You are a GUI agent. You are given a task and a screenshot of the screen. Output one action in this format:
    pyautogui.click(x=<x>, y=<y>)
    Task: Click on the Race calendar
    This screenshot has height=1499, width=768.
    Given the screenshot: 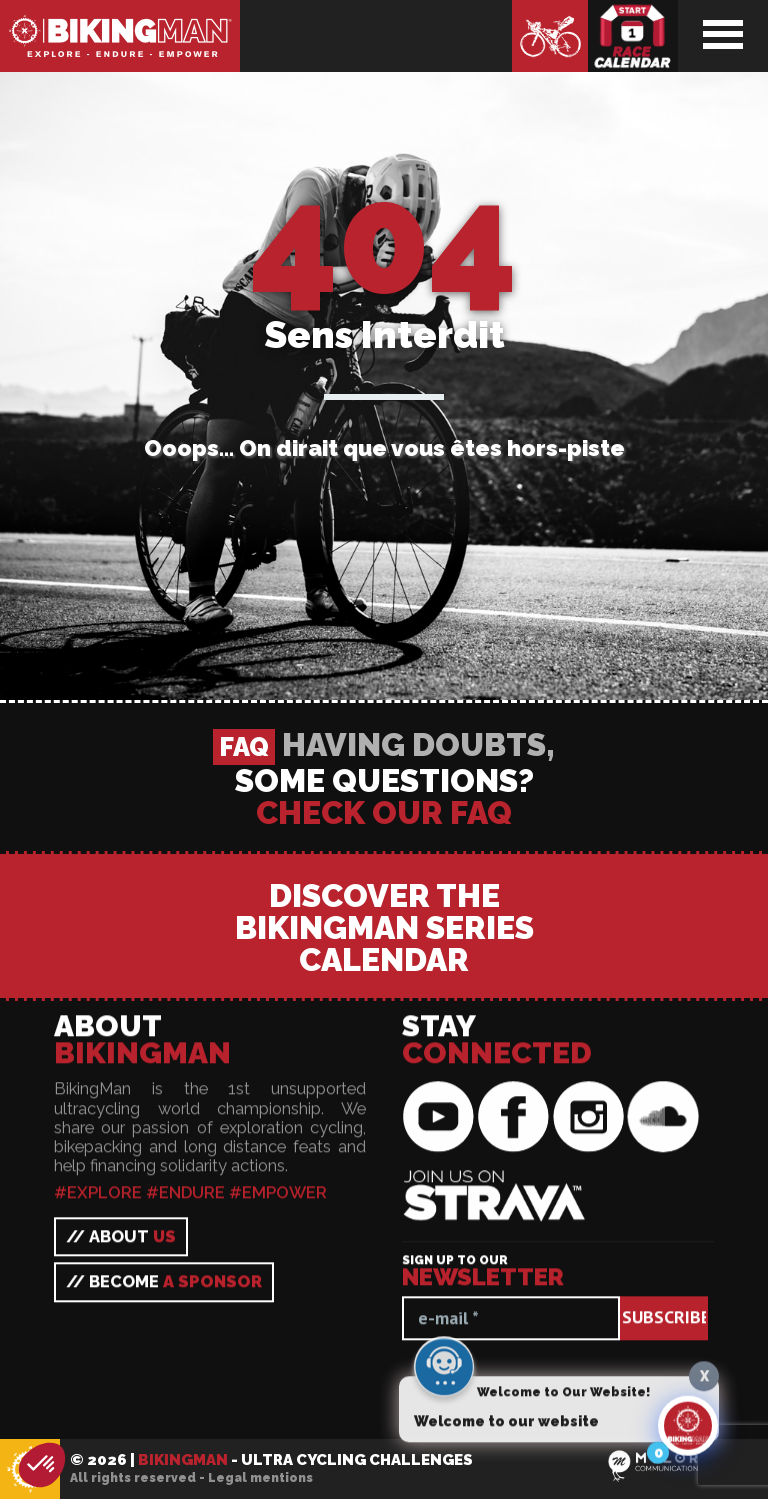 What is the action you would take?
    pyautogui.click(x=633, y=36)
    